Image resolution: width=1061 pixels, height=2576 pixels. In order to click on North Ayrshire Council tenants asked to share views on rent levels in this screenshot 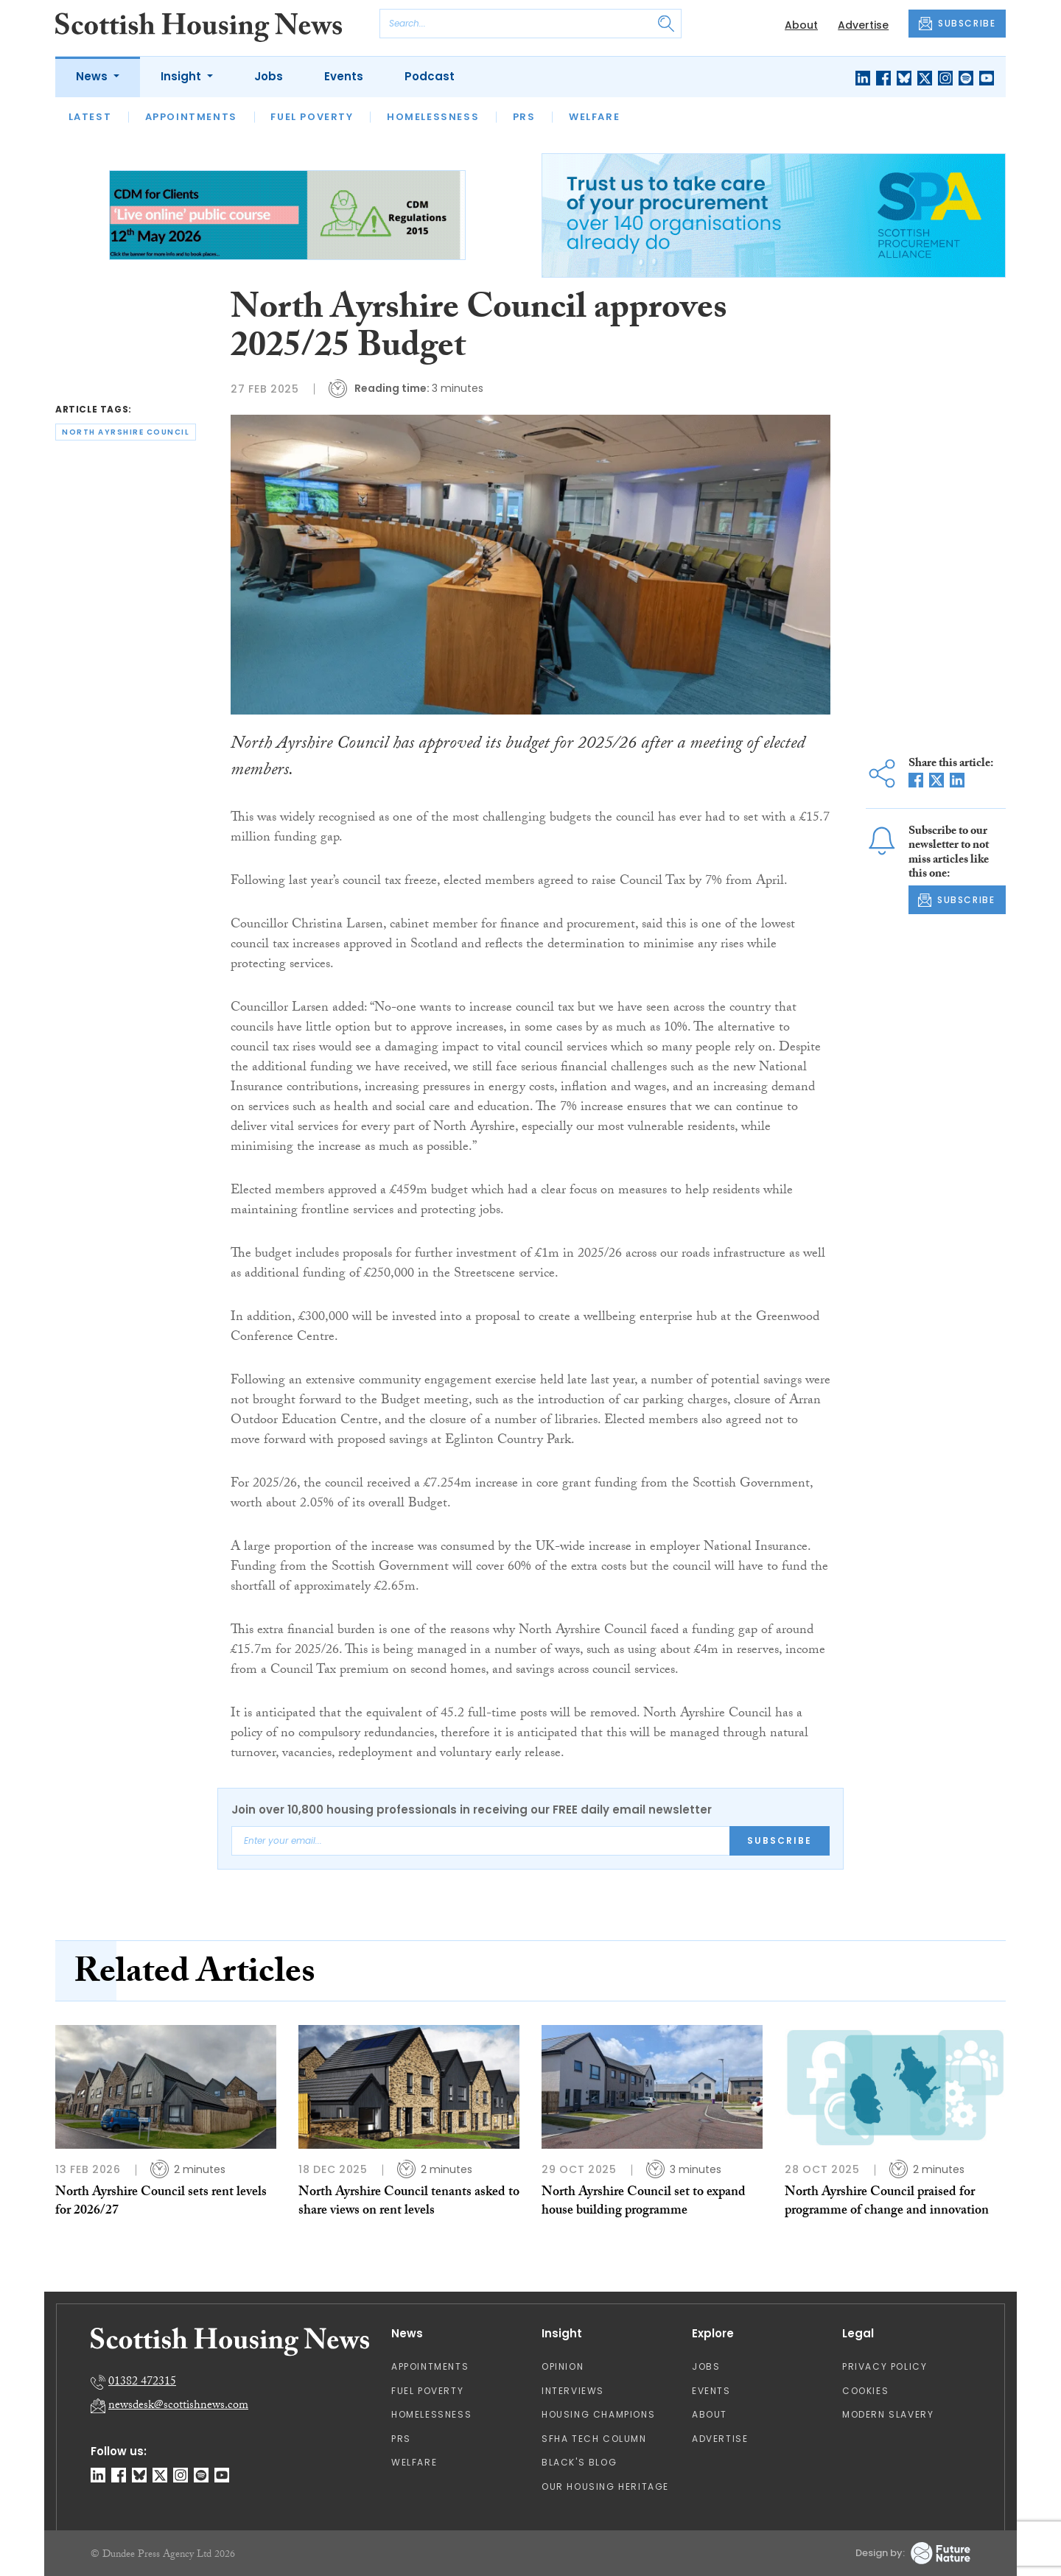, I will do `click(408, 2202)`.